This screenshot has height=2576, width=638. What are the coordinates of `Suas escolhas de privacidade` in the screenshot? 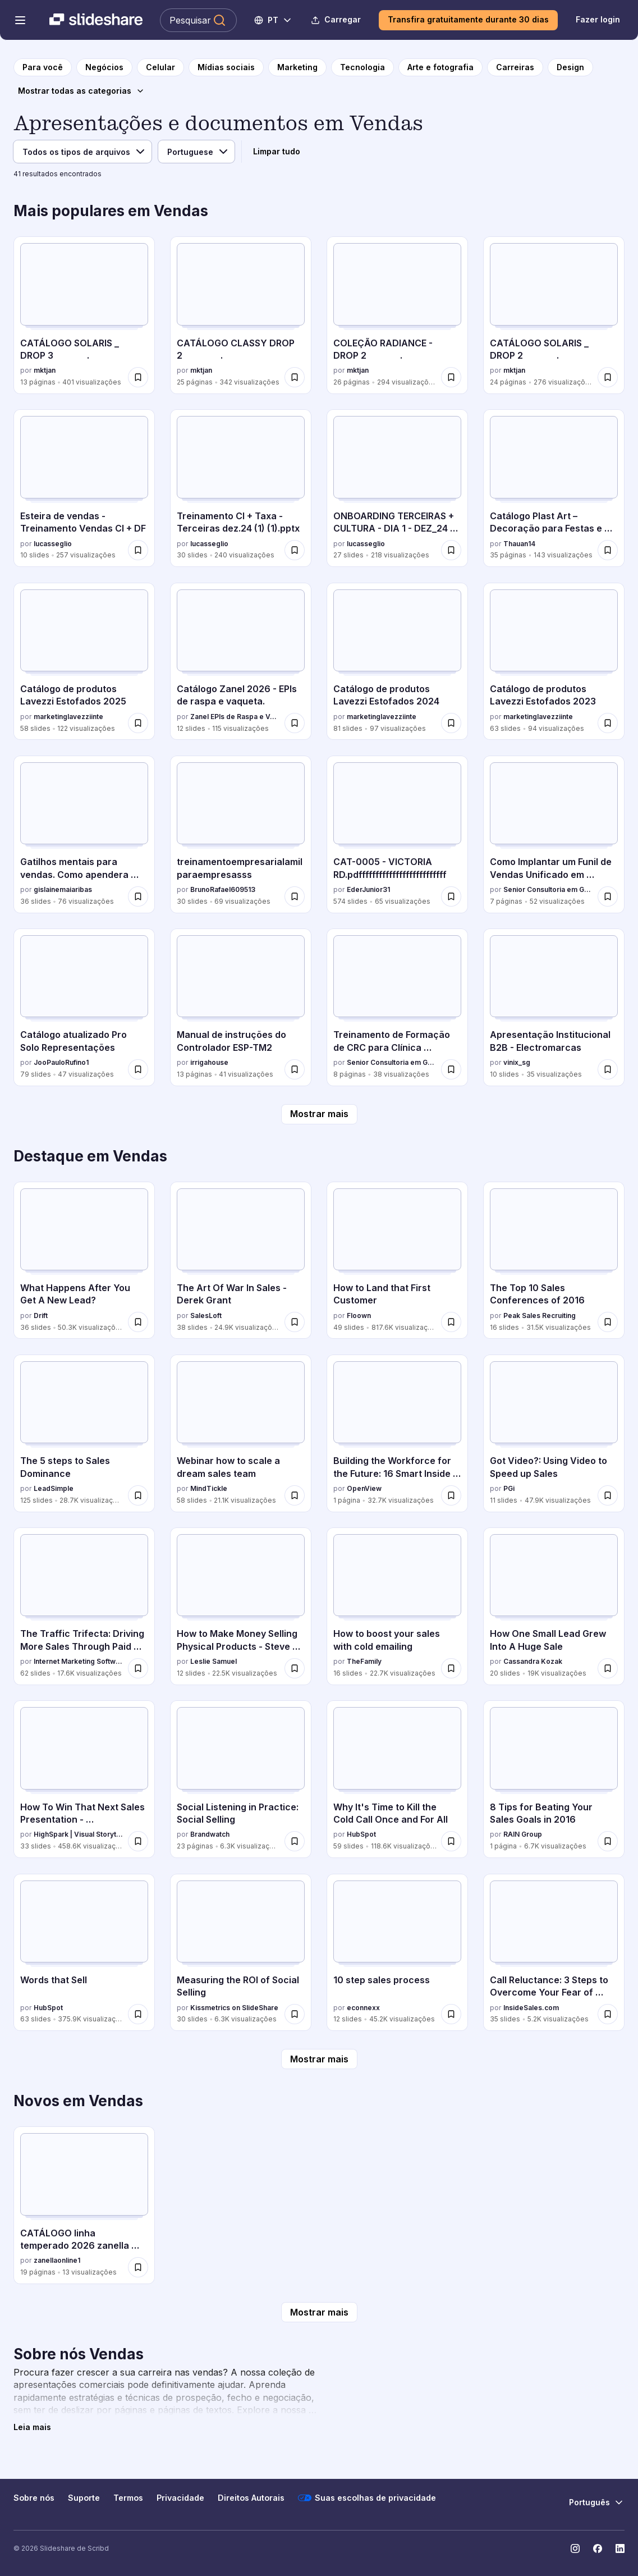 It's located at (367, 2498).